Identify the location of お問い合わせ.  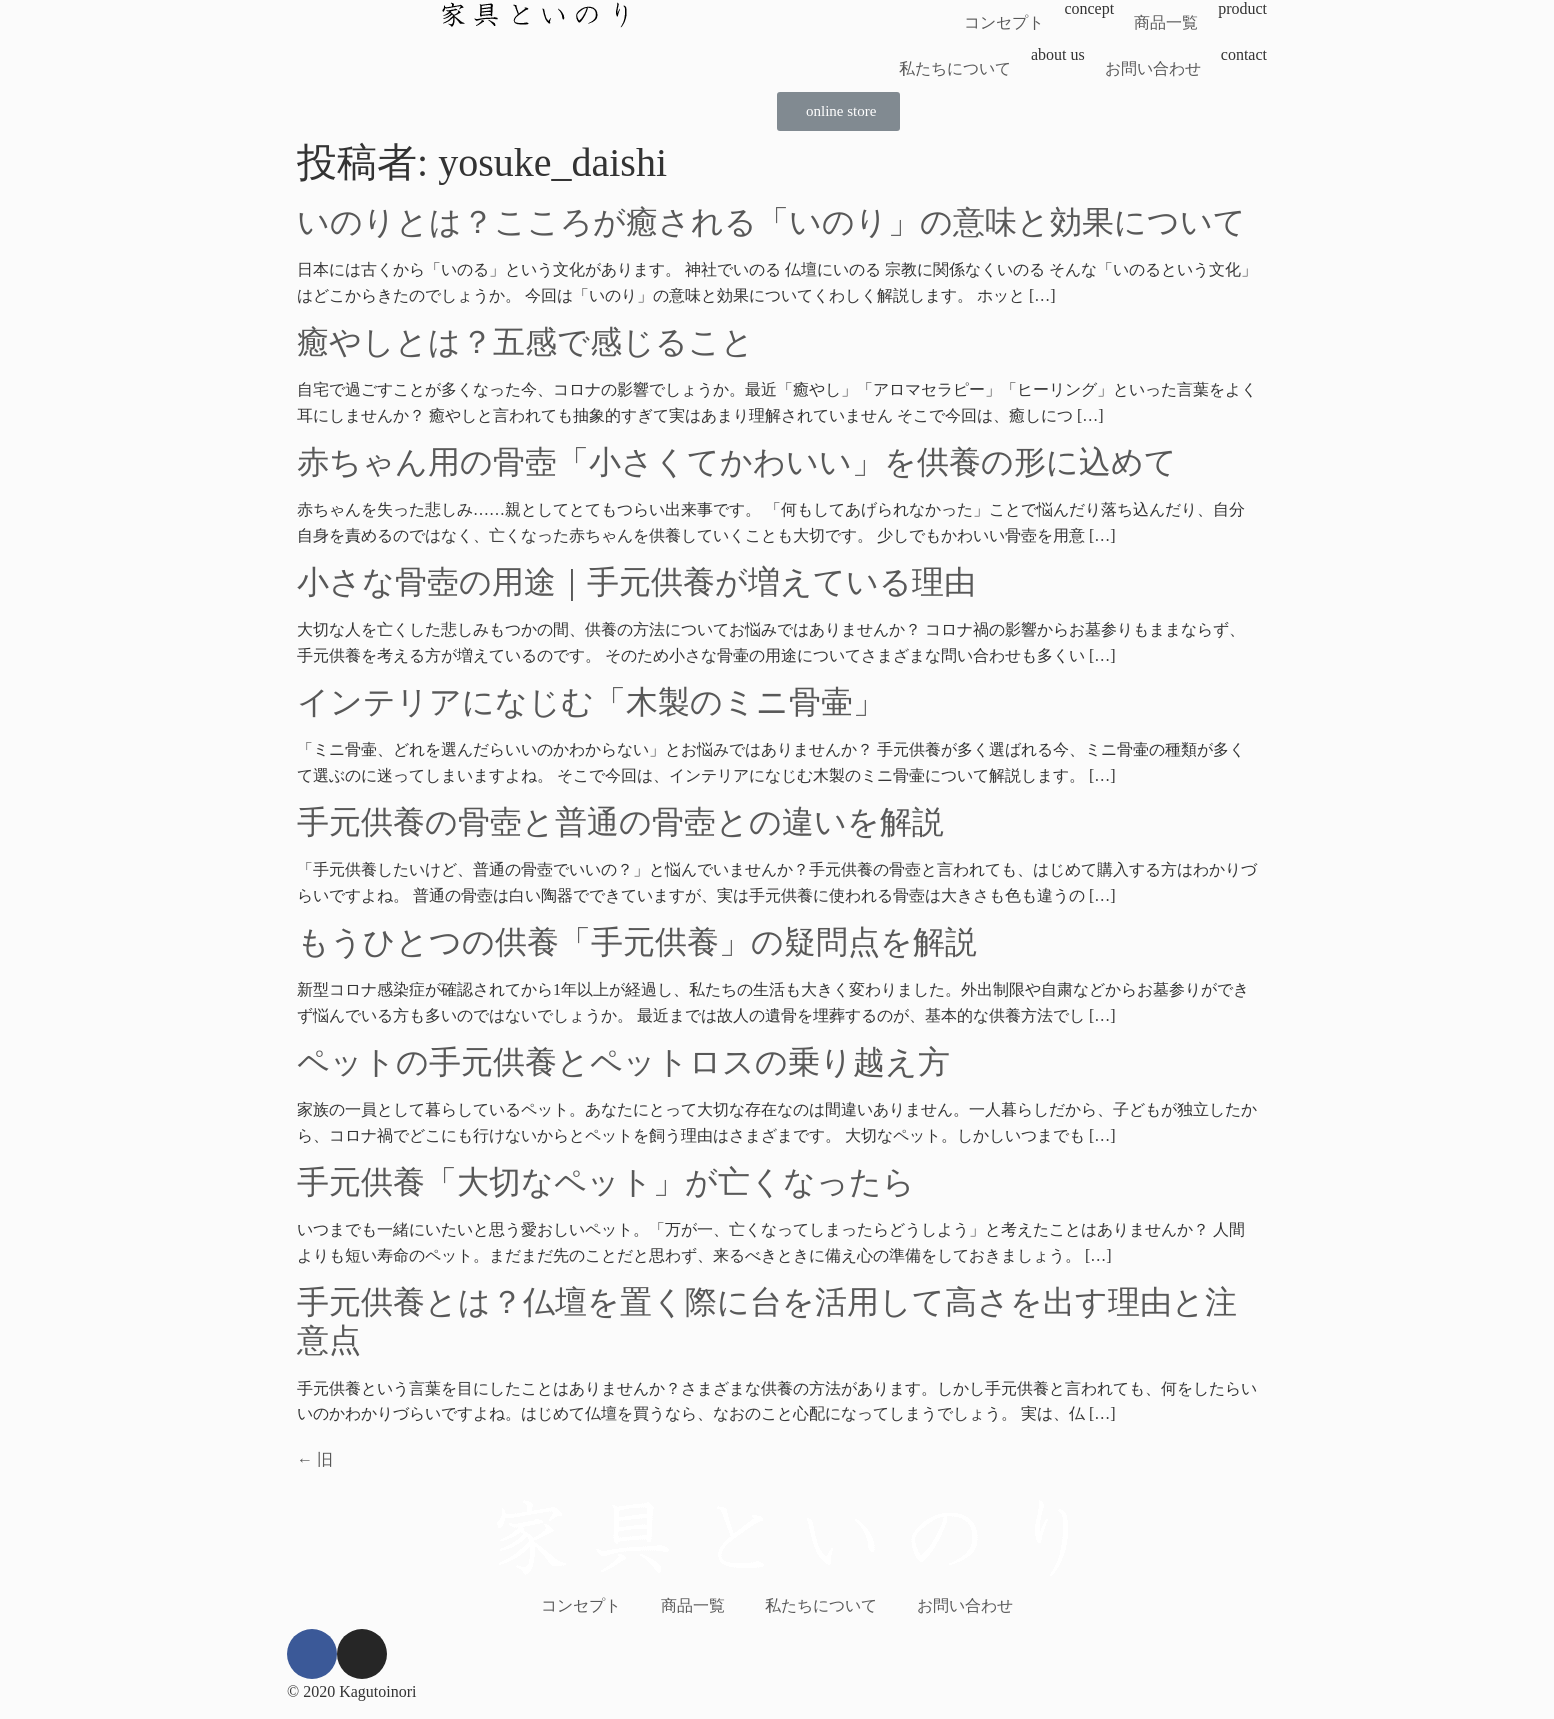
(1153, 68).